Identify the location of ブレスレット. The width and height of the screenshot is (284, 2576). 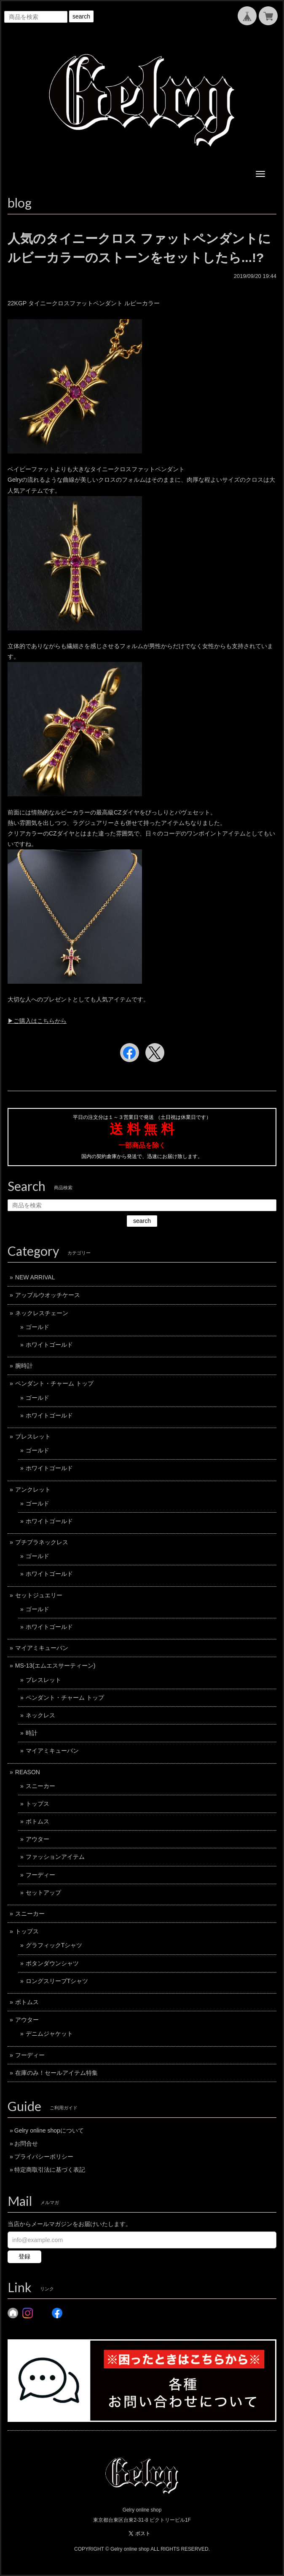
(33, 1436).